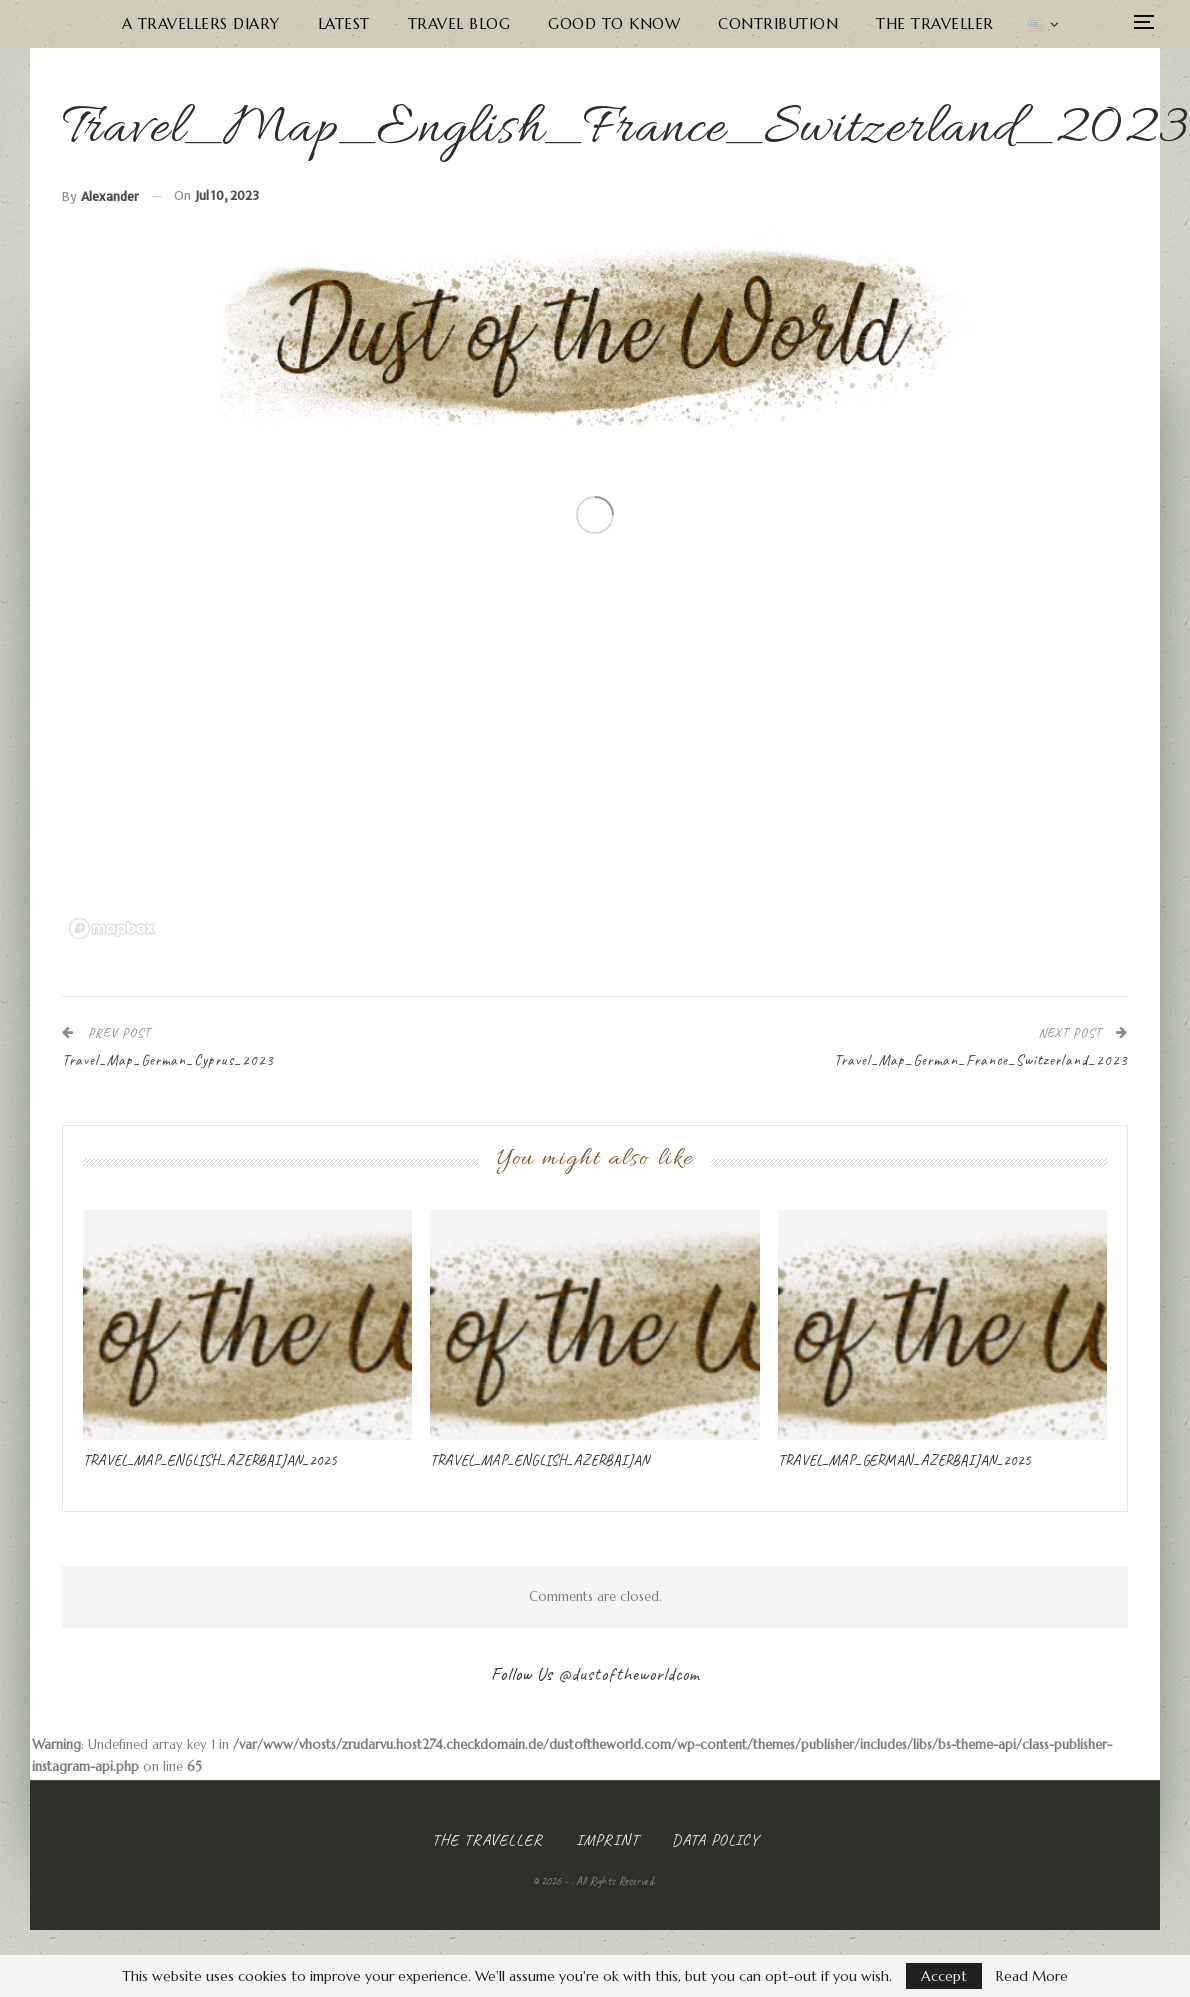 Image resolution: width=1190 pixels, height=1997 pixels. What do you see at coordinates (935, 23) in the screenshot?
I see `The Traveller` at bounding box center [935, 23].